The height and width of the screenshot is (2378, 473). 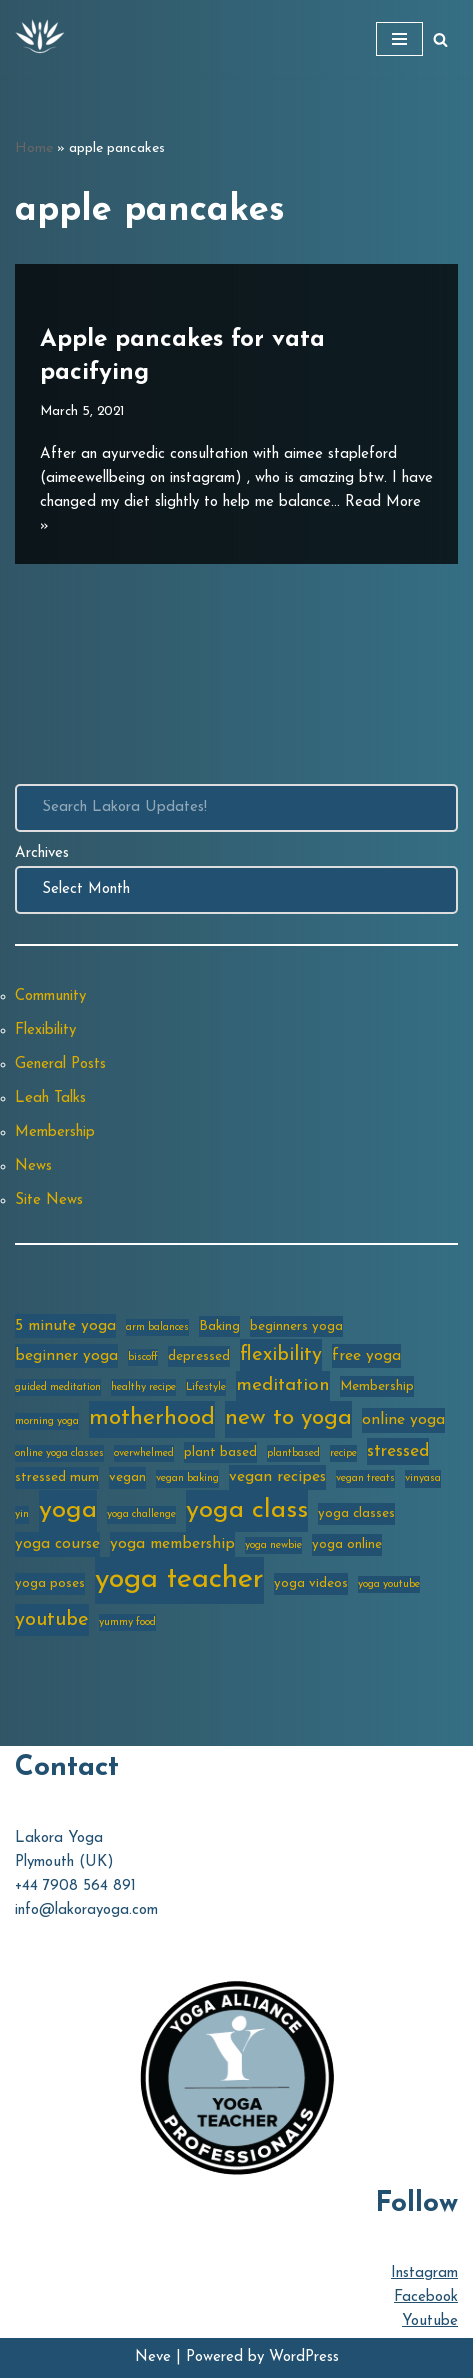 What do you see at coordinates (47, 1421) in the screenshot?
I see `morning yoga [morning yoga (2 items)]` at bounding box center [47, 1421].